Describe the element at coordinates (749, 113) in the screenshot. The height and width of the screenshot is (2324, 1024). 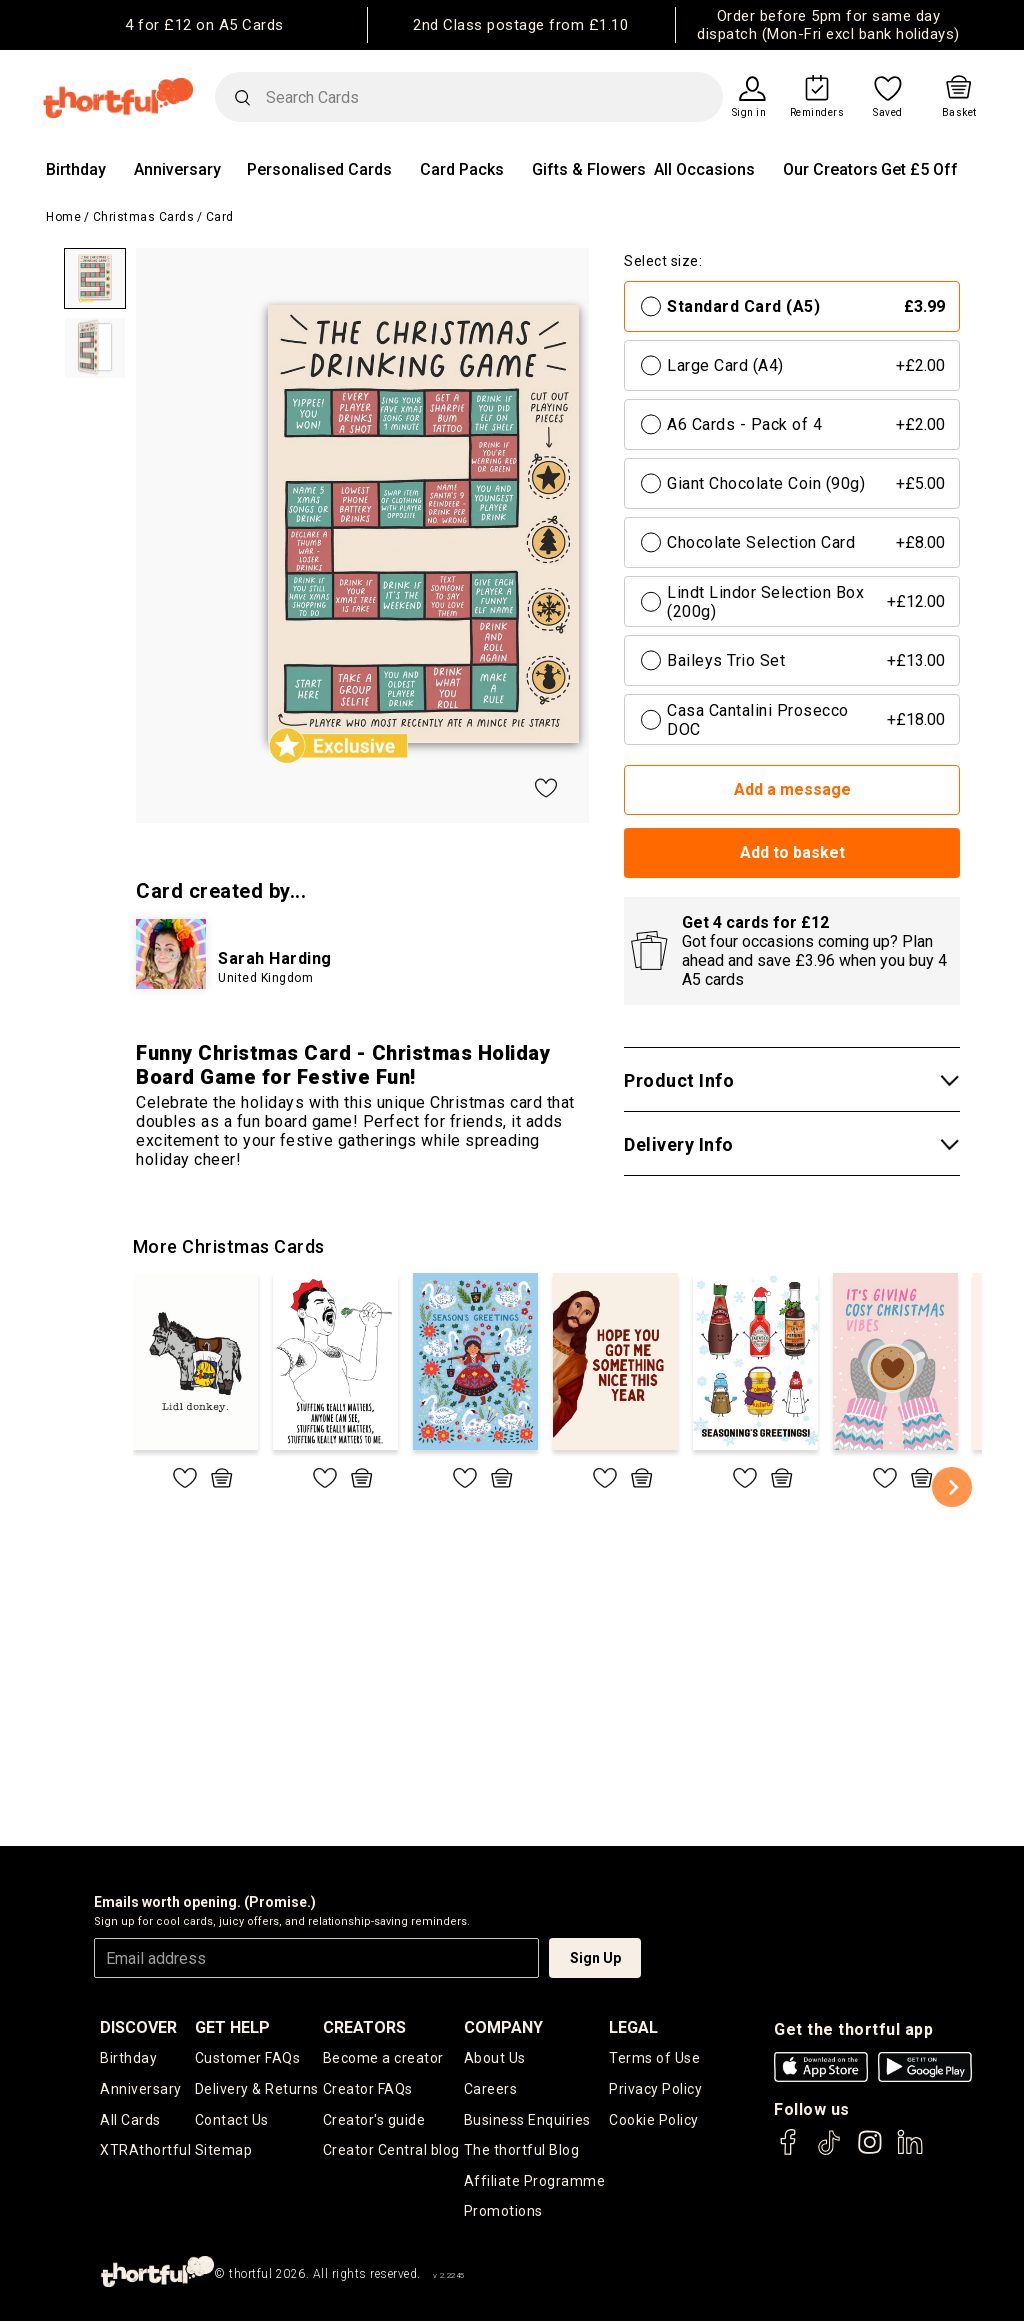
I see `Sign in` at that location.